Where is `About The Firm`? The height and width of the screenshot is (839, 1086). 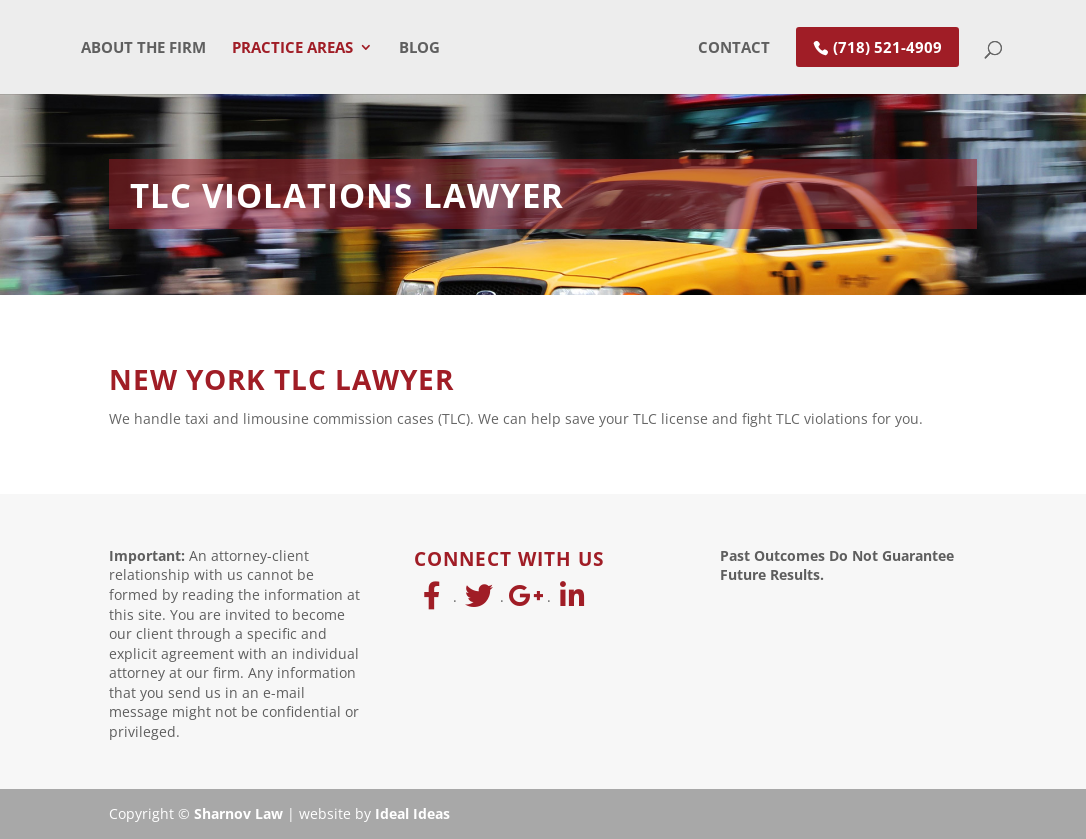
About The Firm is located at coordinates (143, 48).